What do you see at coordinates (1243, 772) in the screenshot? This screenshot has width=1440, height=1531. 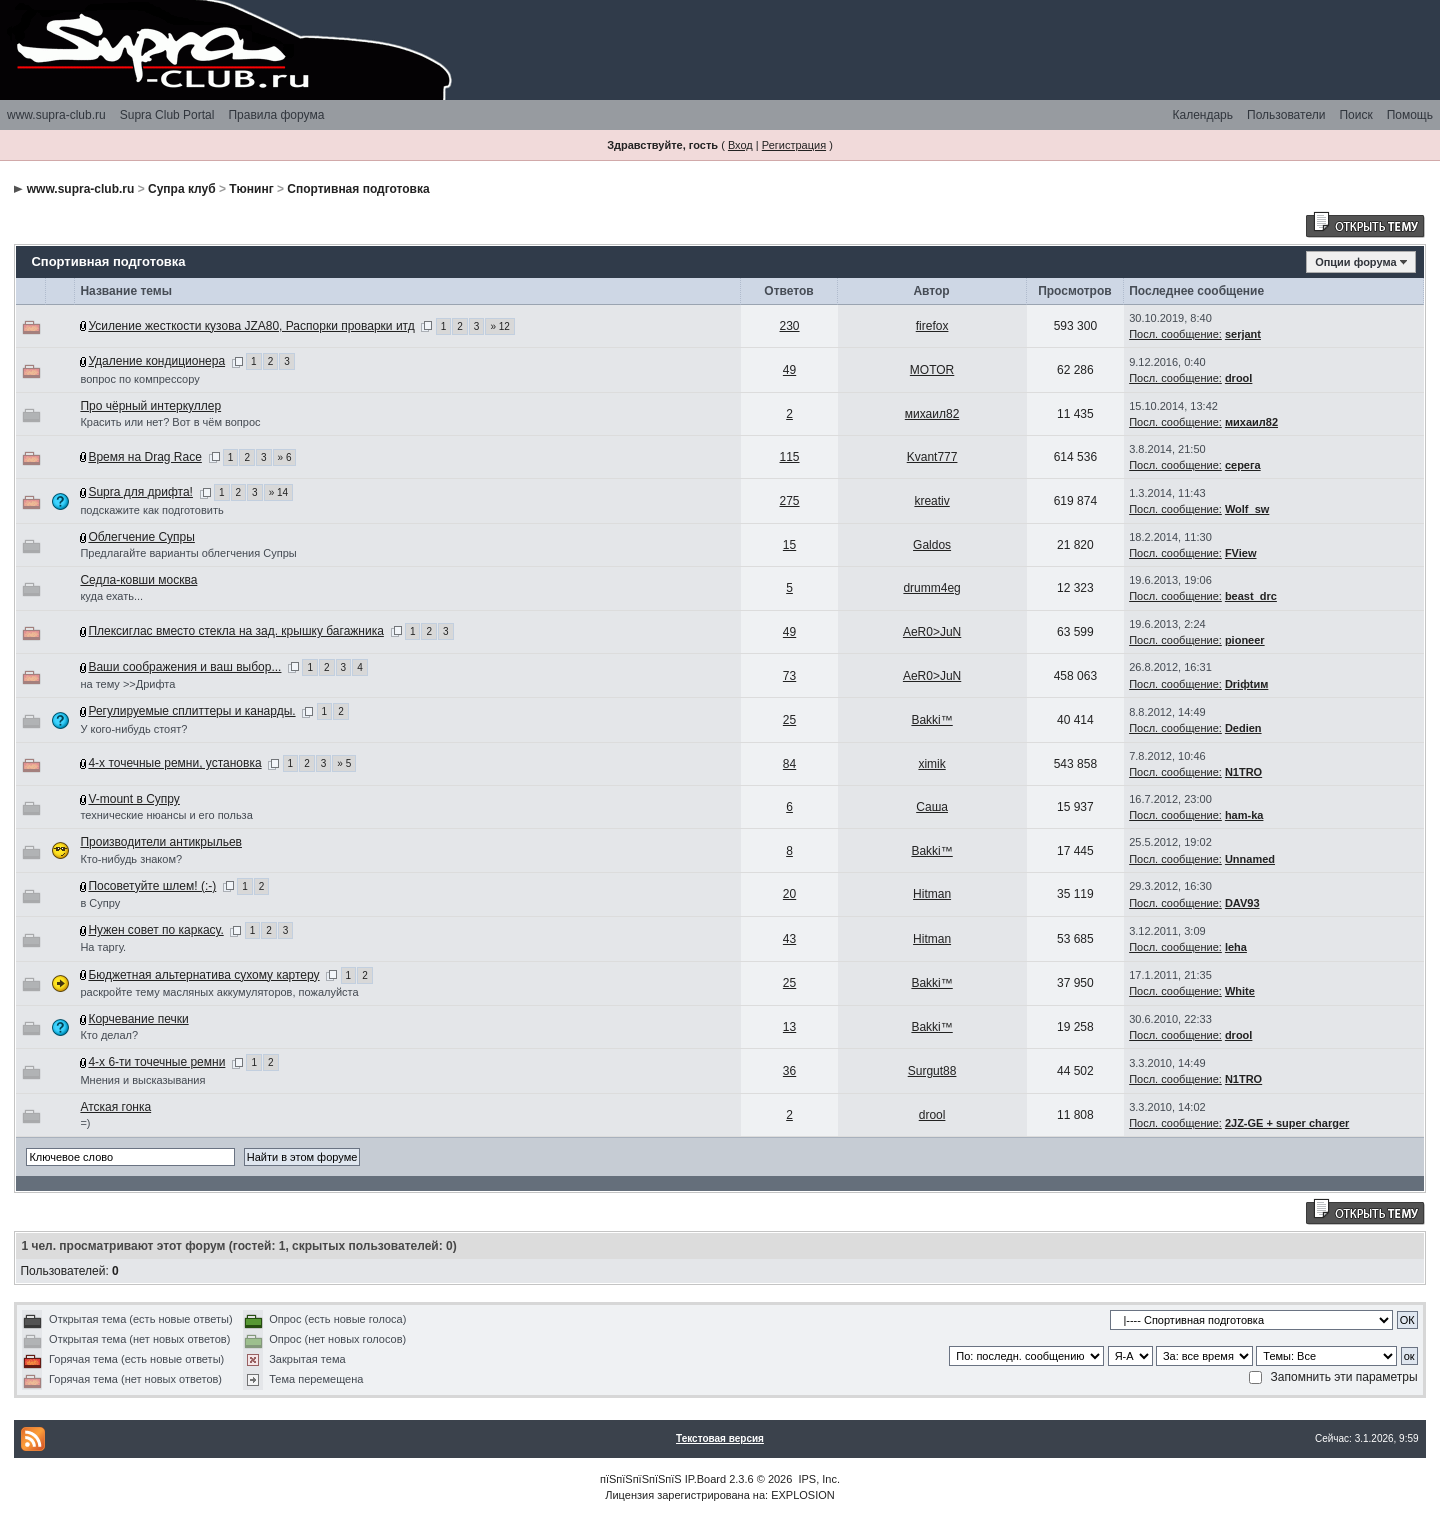 I see `N1TRO` at bounding box center [1243, 772].